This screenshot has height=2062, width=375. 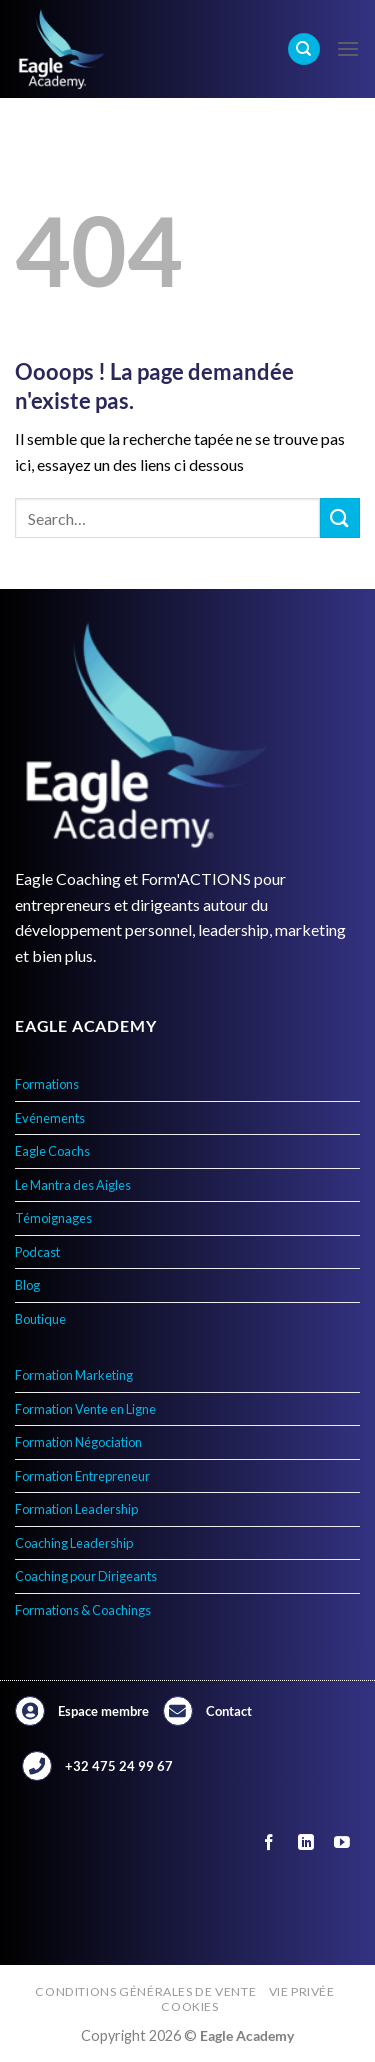 I want to click on Formation Négociation, so click(x=78, y=1442).